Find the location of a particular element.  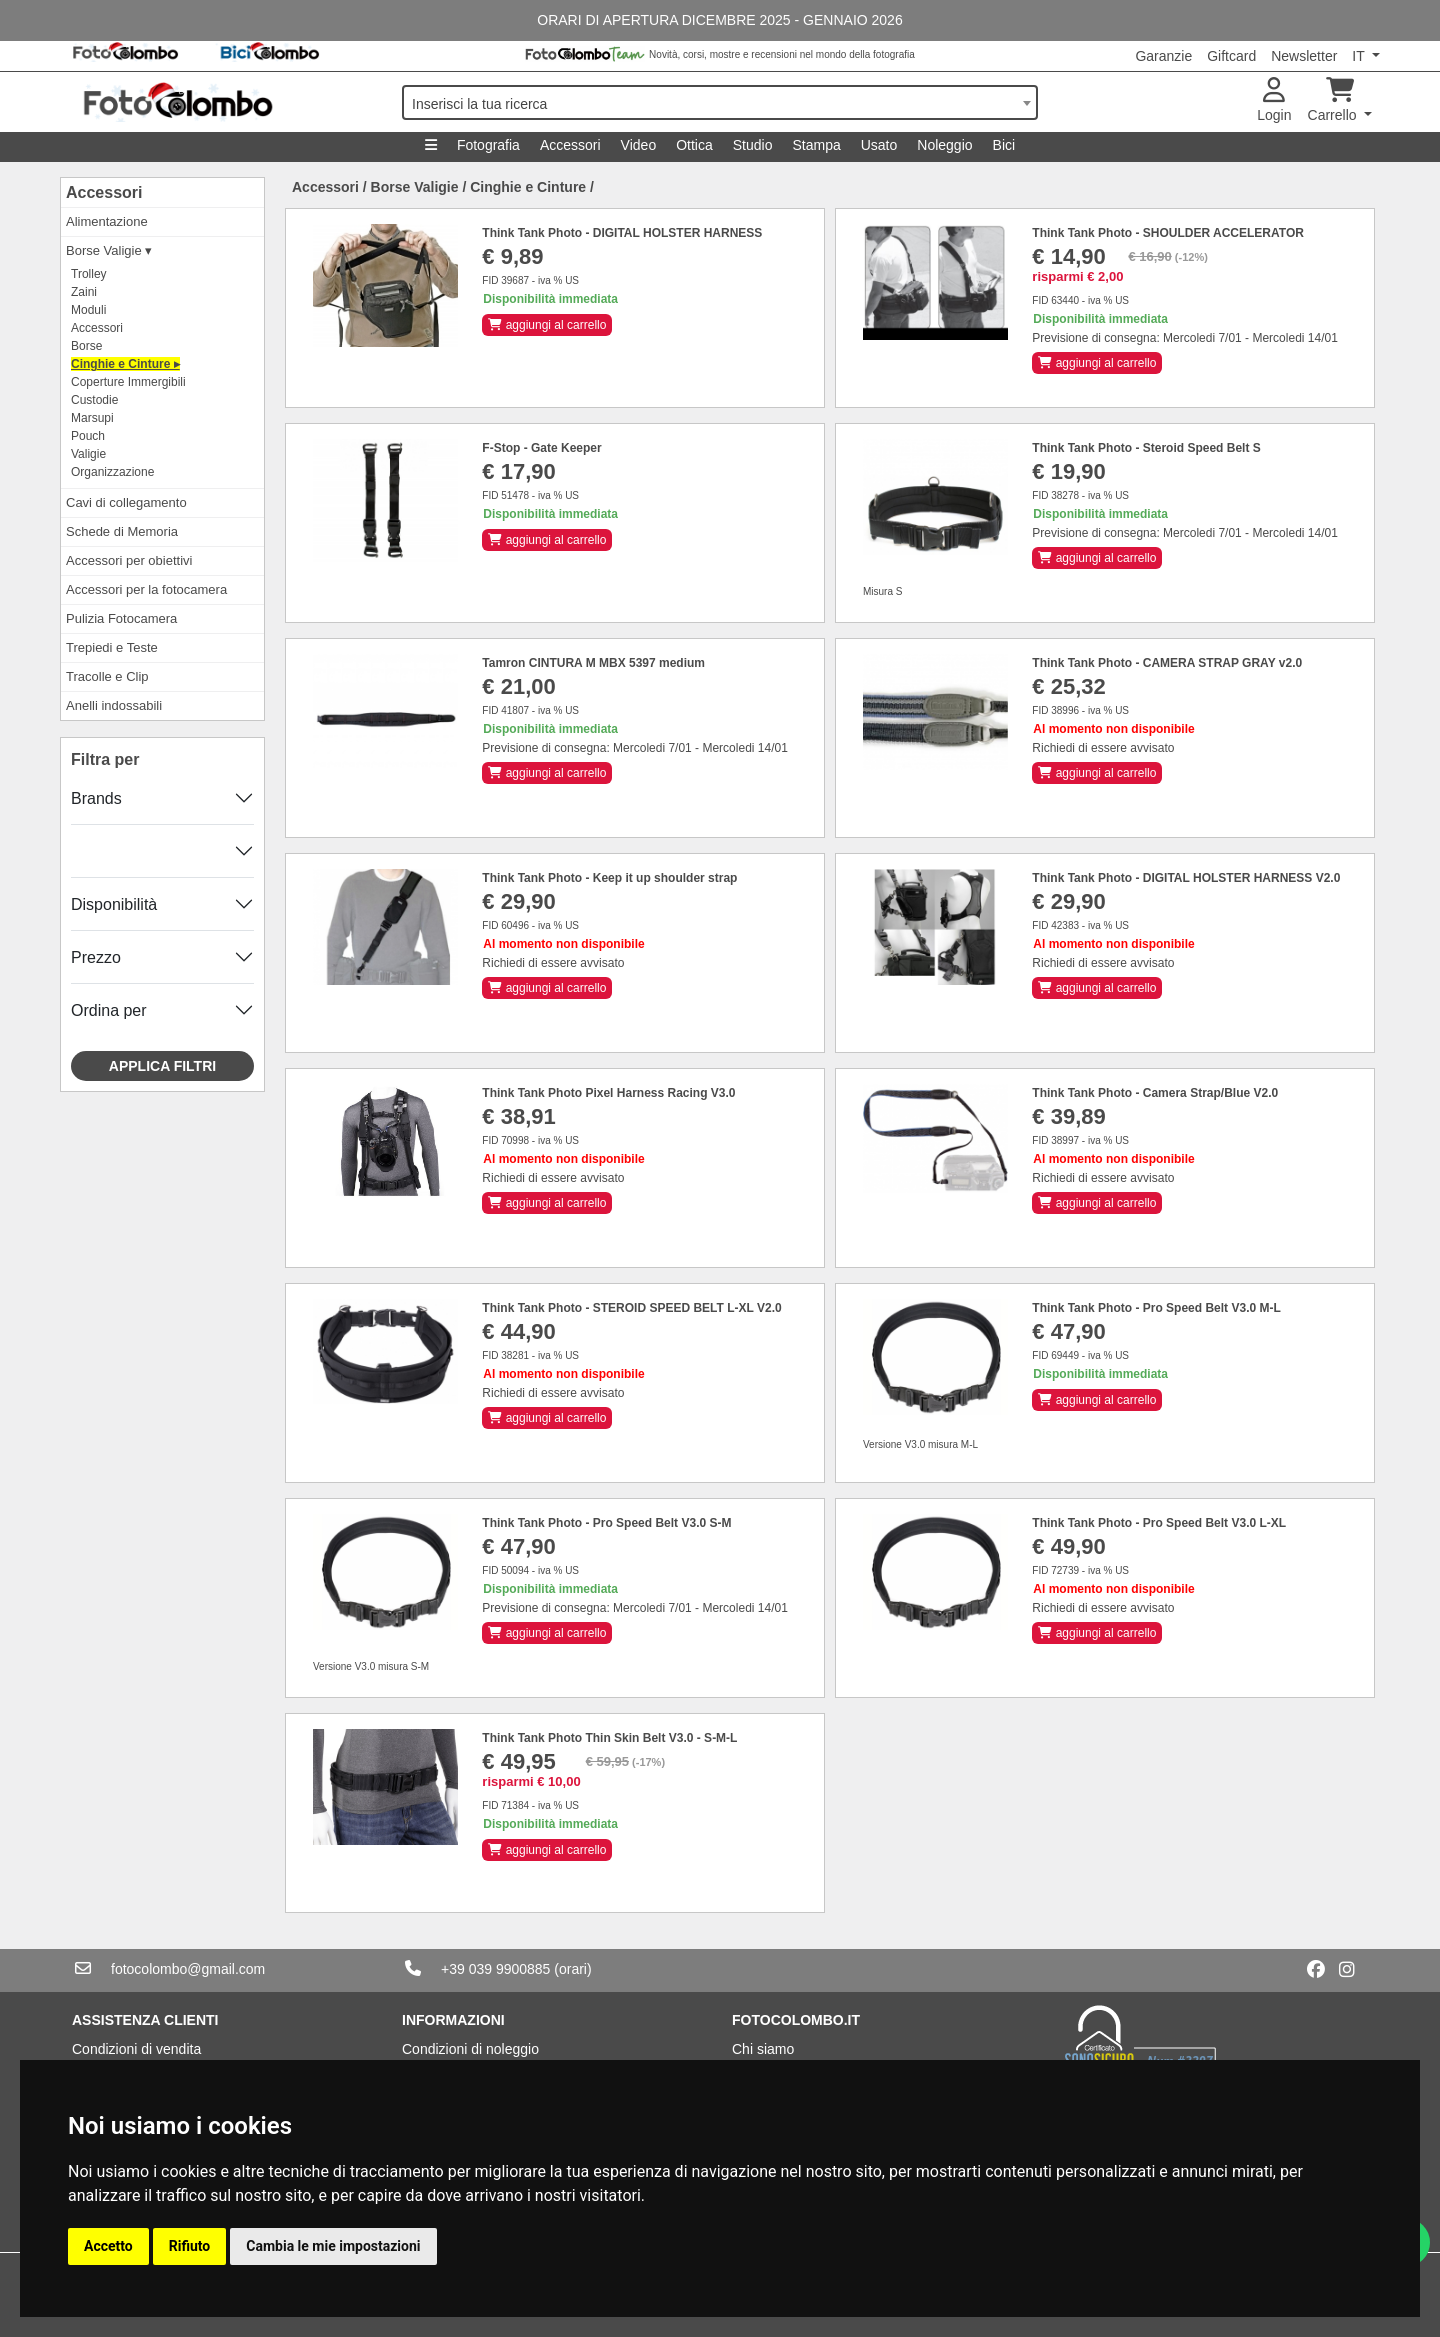

Organizzazione is located at coordinates (112, 472).